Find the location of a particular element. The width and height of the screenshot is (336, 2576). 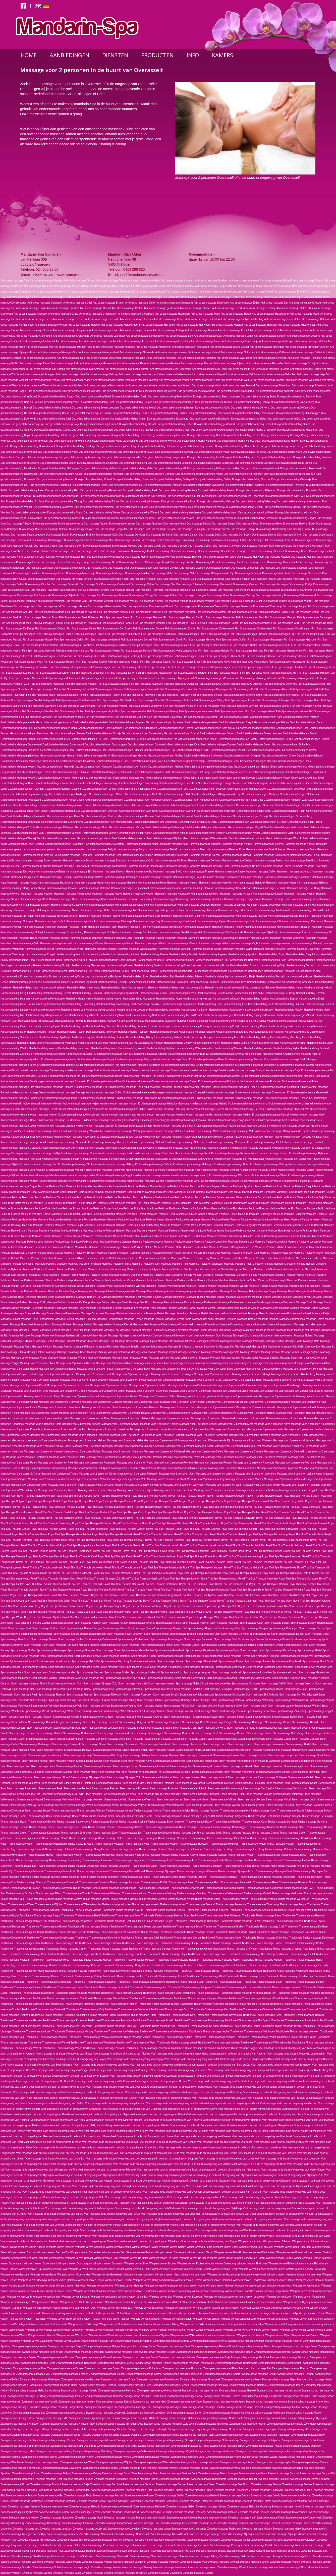

Duo massage Altrade is located at coordinates (45, 523).